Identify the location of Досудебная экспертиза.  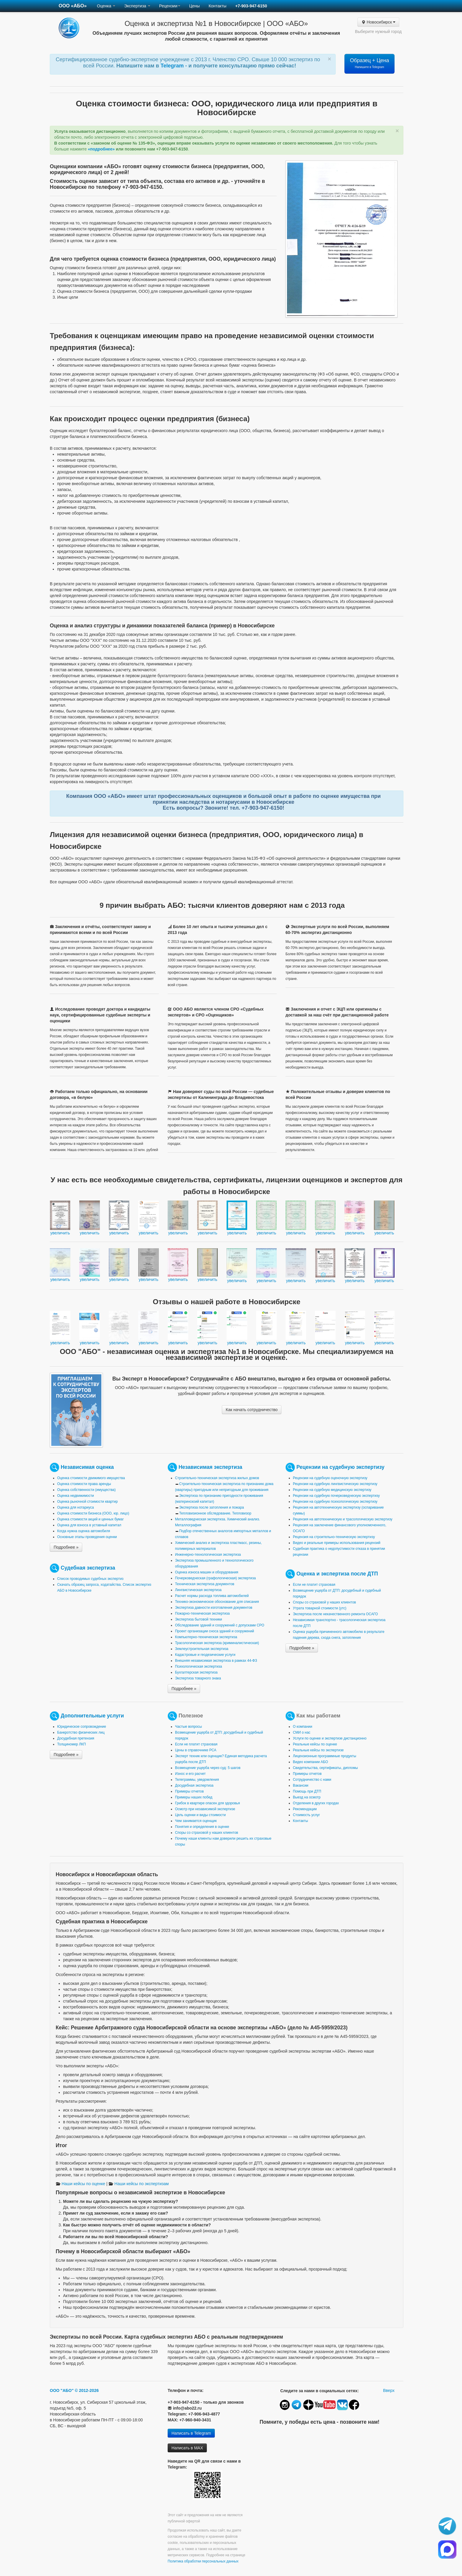
(194, 1785).